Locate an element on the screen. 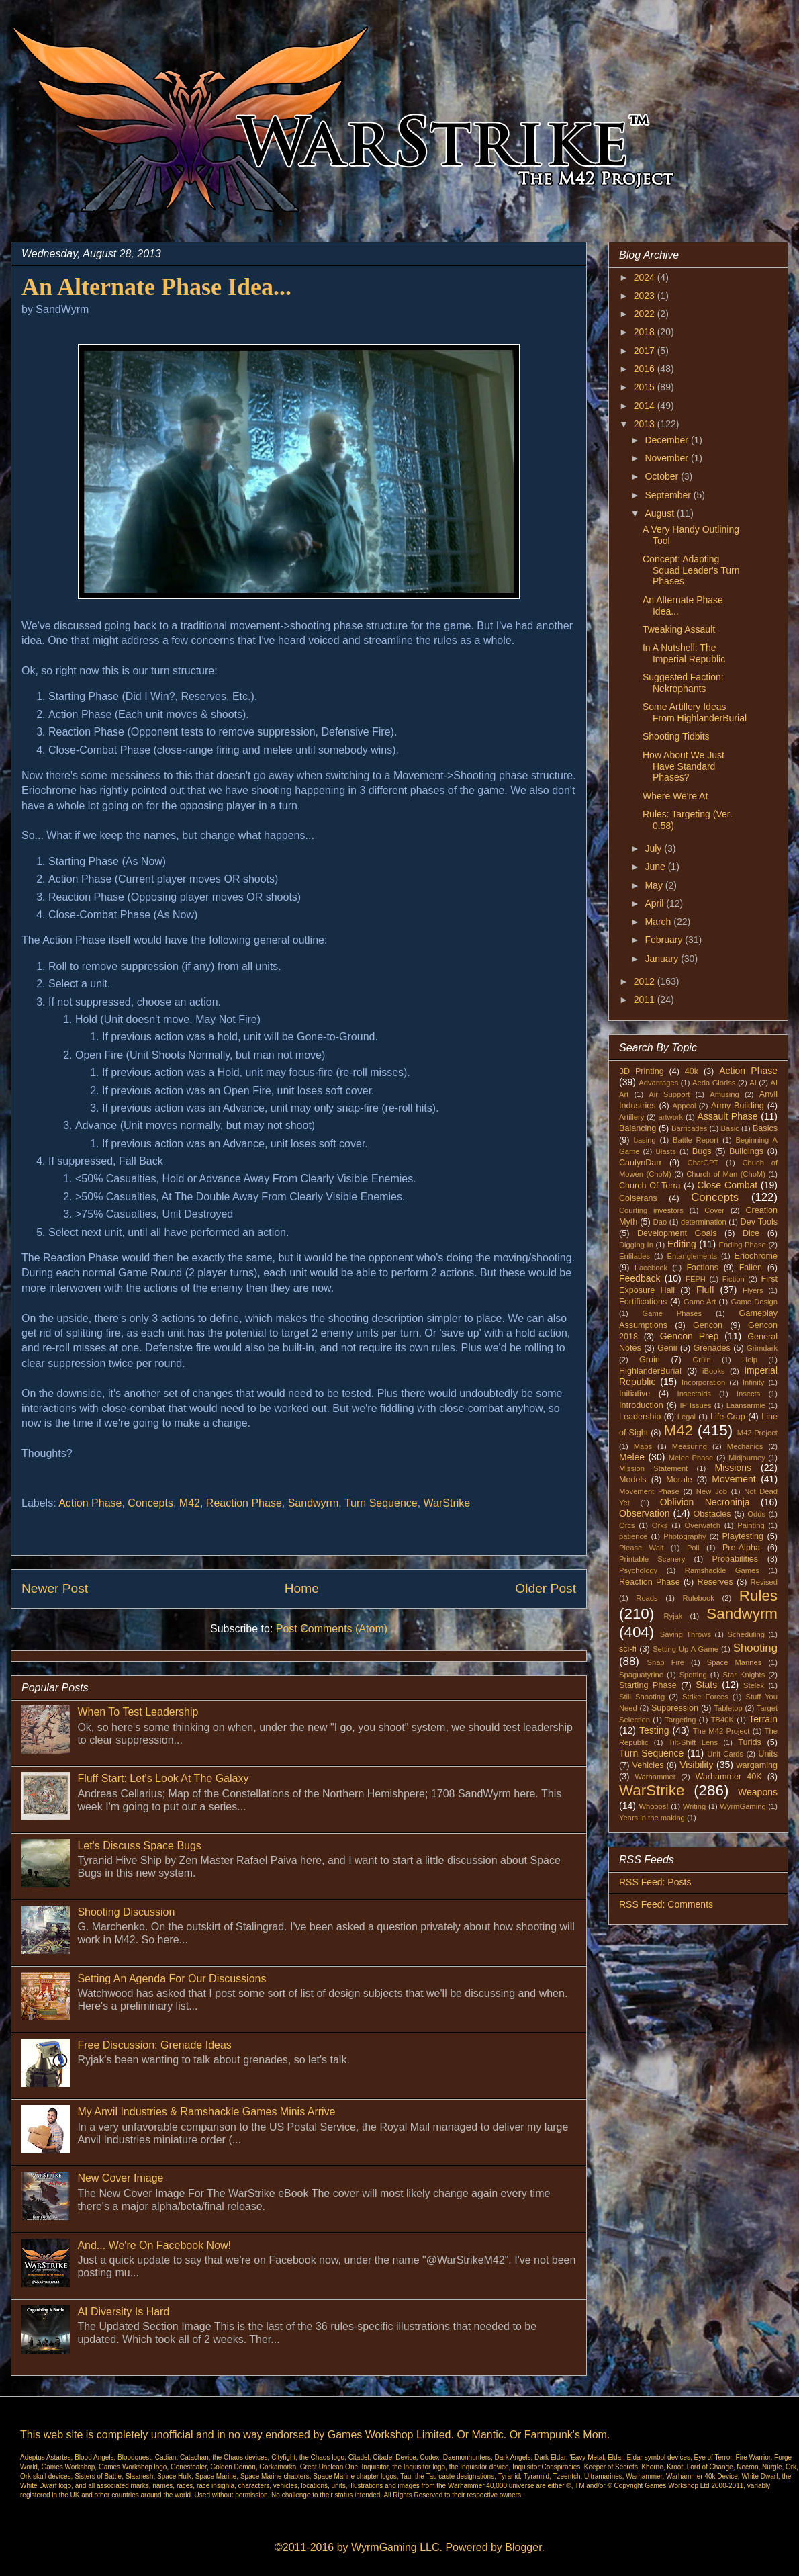 The image size is (799, 2576). Development Goals is located at coordinates (677, 1233).